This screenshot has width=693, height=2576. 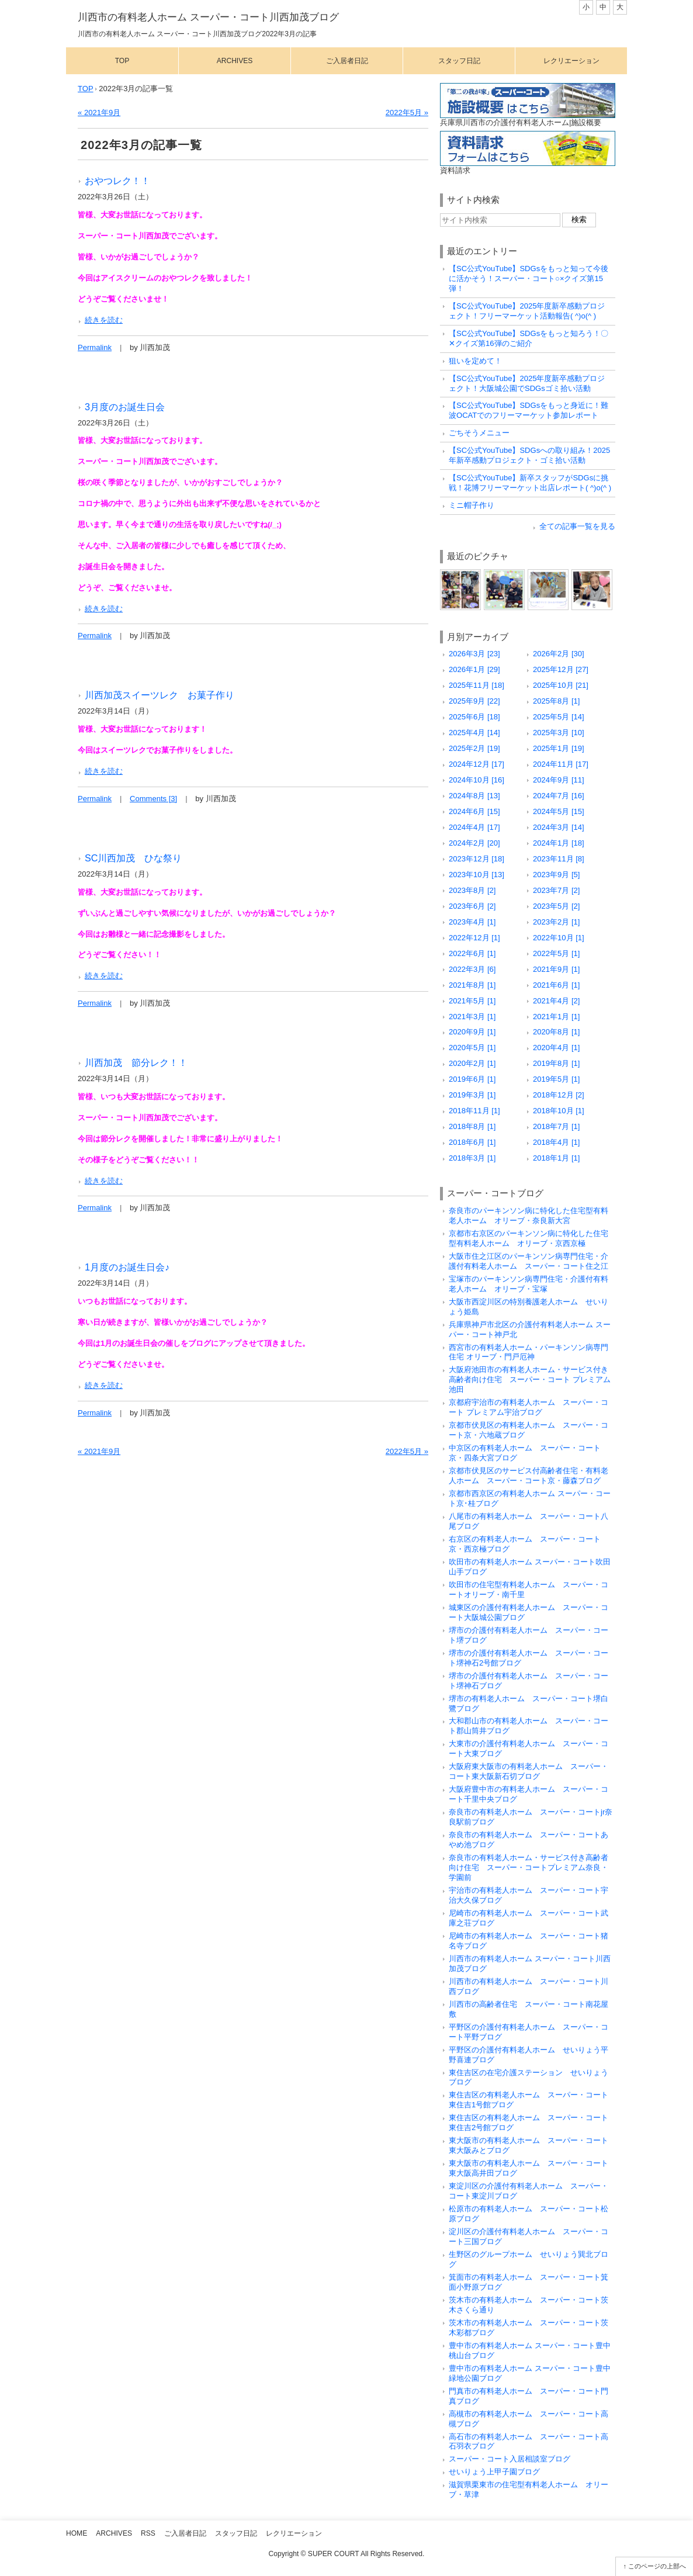 What do you see at coordinates (475, 360) in the screenshot?
I see `狙いを定めて！` at bounding box center [475, 360].